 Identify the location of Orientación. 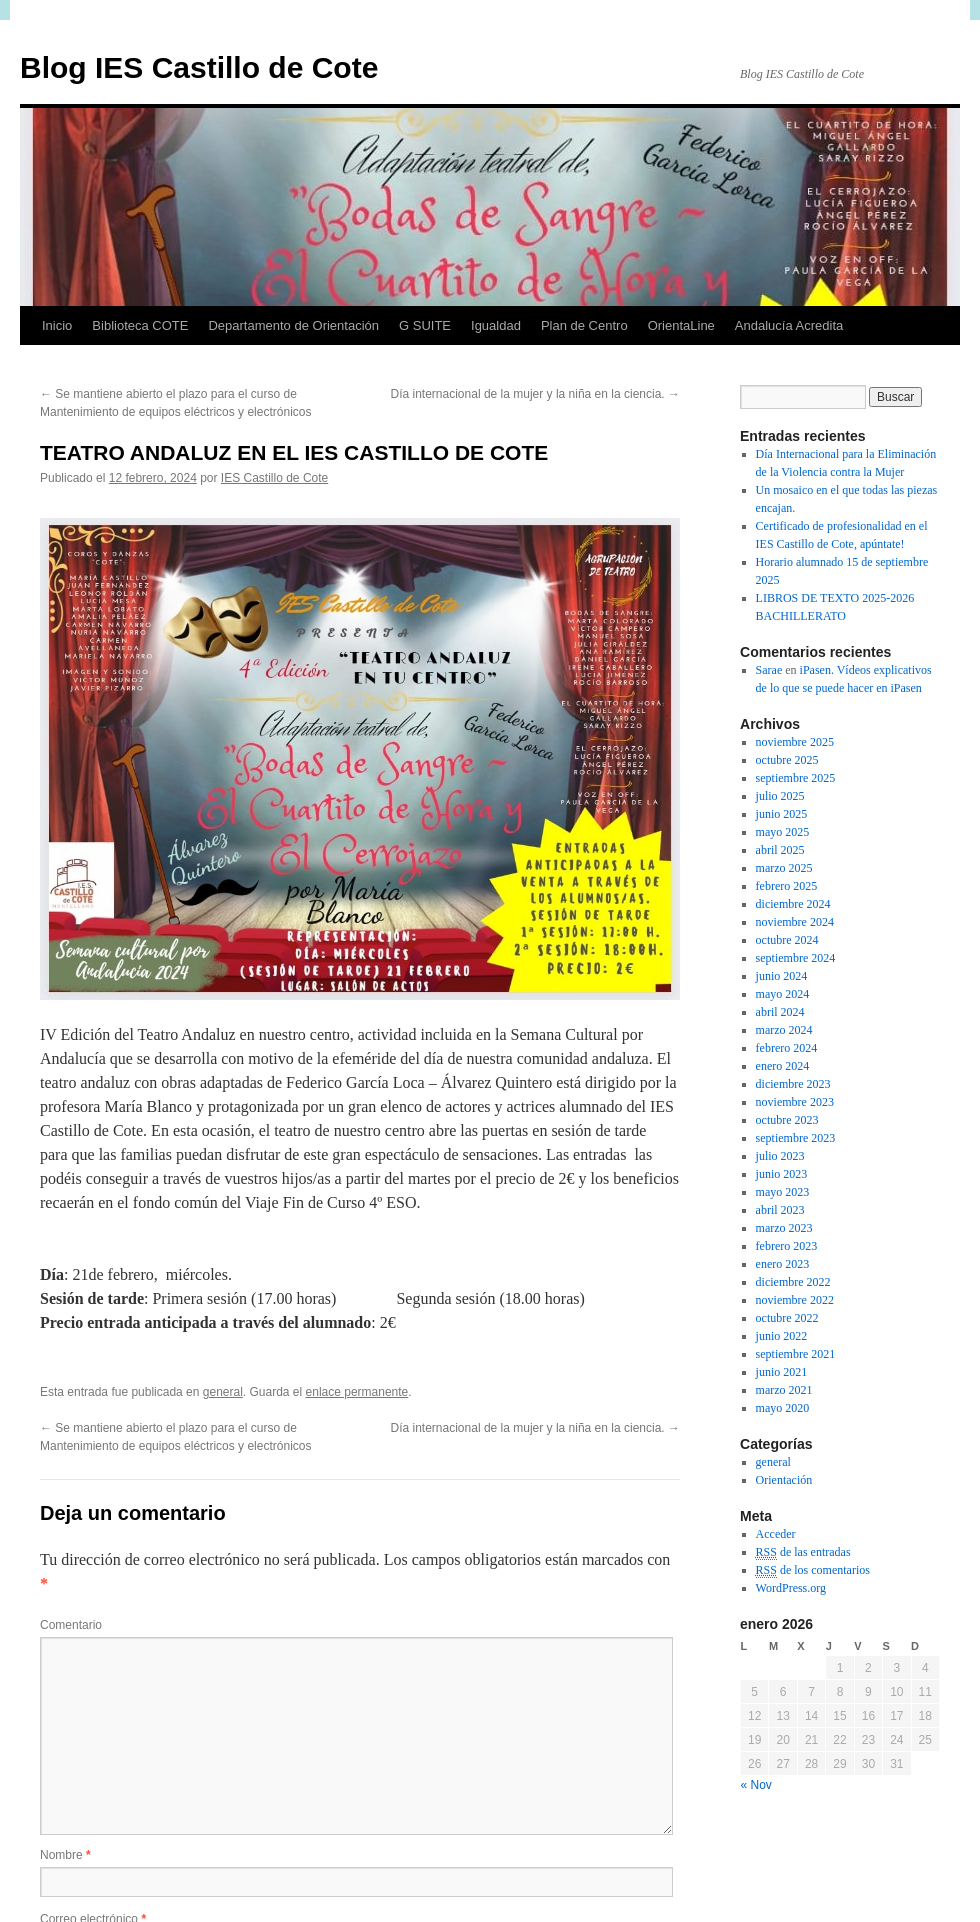
(784, 1480).